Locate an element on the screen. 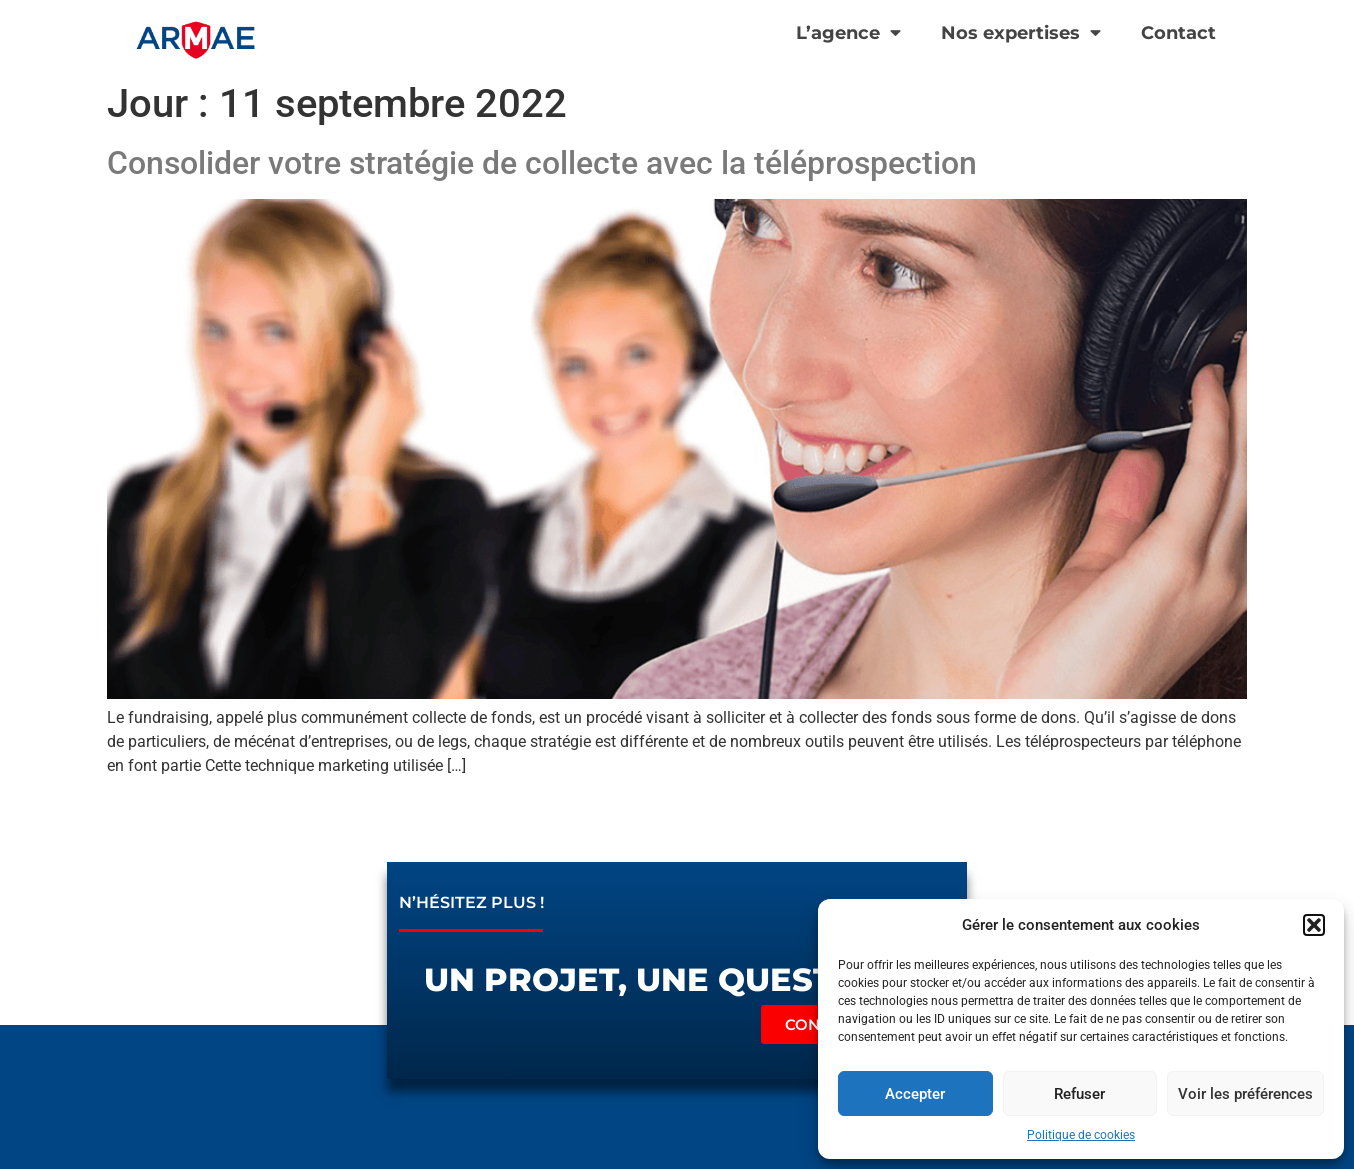 The width and height of the screenshot is (1354, 1169). Accepter is located at coordinates (915, 1094).